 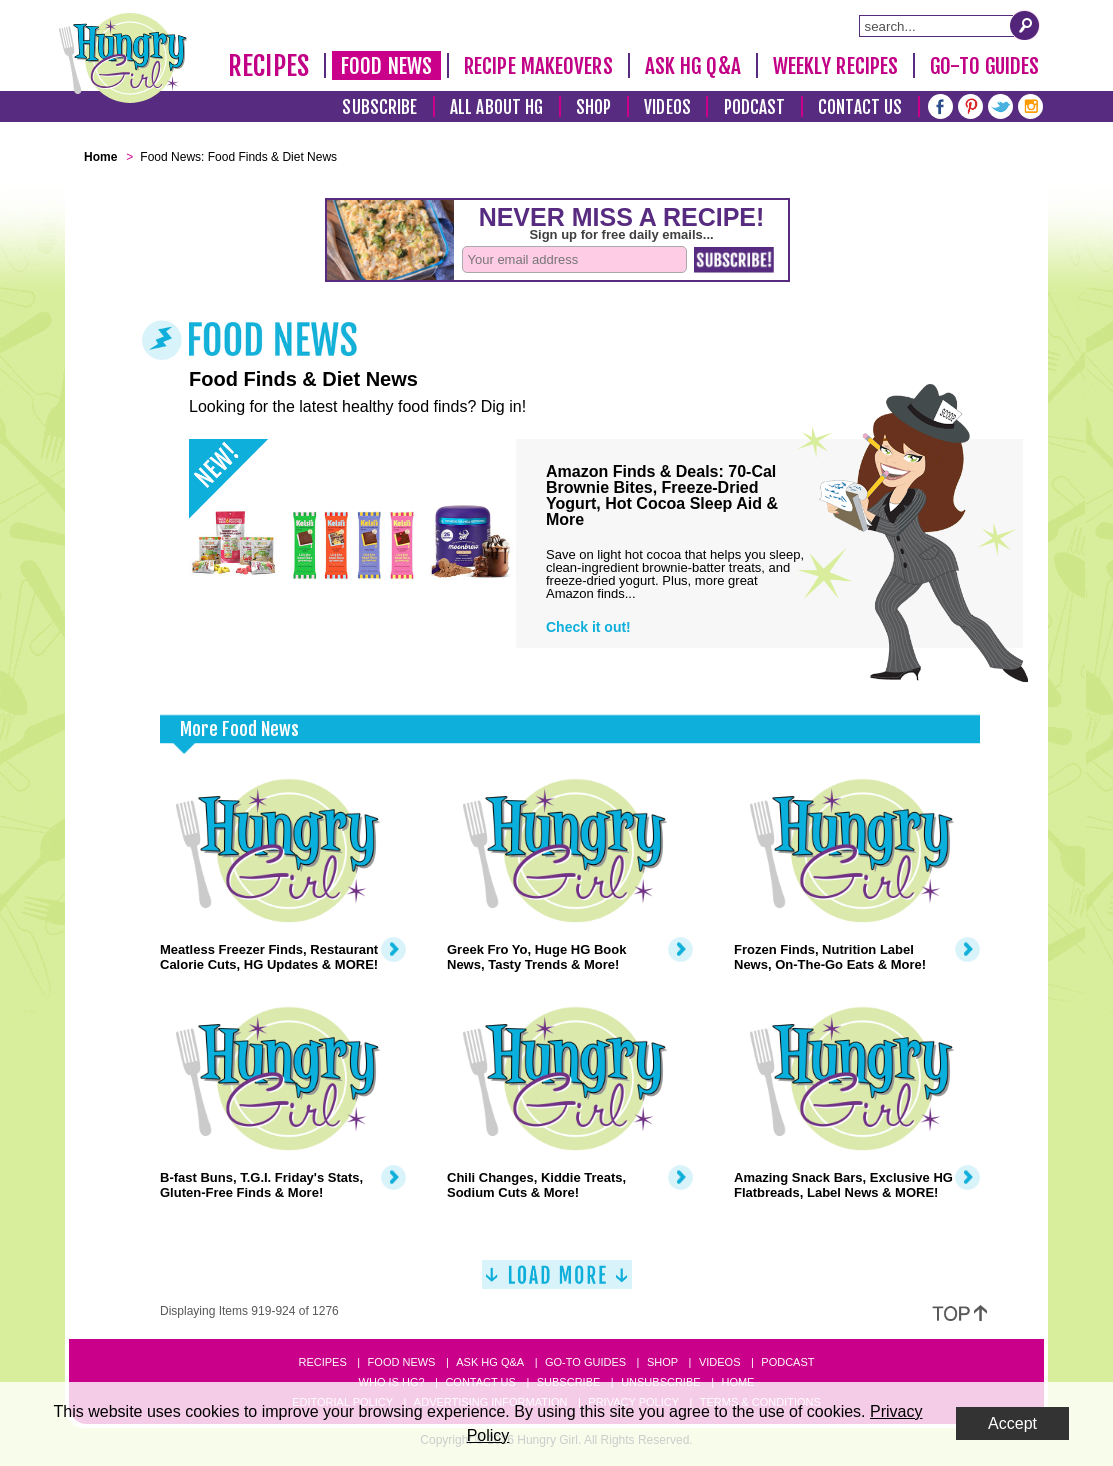 What do you see at coordinates (123, 58) in the screenshot?
I see `[Hungry Girl Logo]` at bounding box center [123, 58].